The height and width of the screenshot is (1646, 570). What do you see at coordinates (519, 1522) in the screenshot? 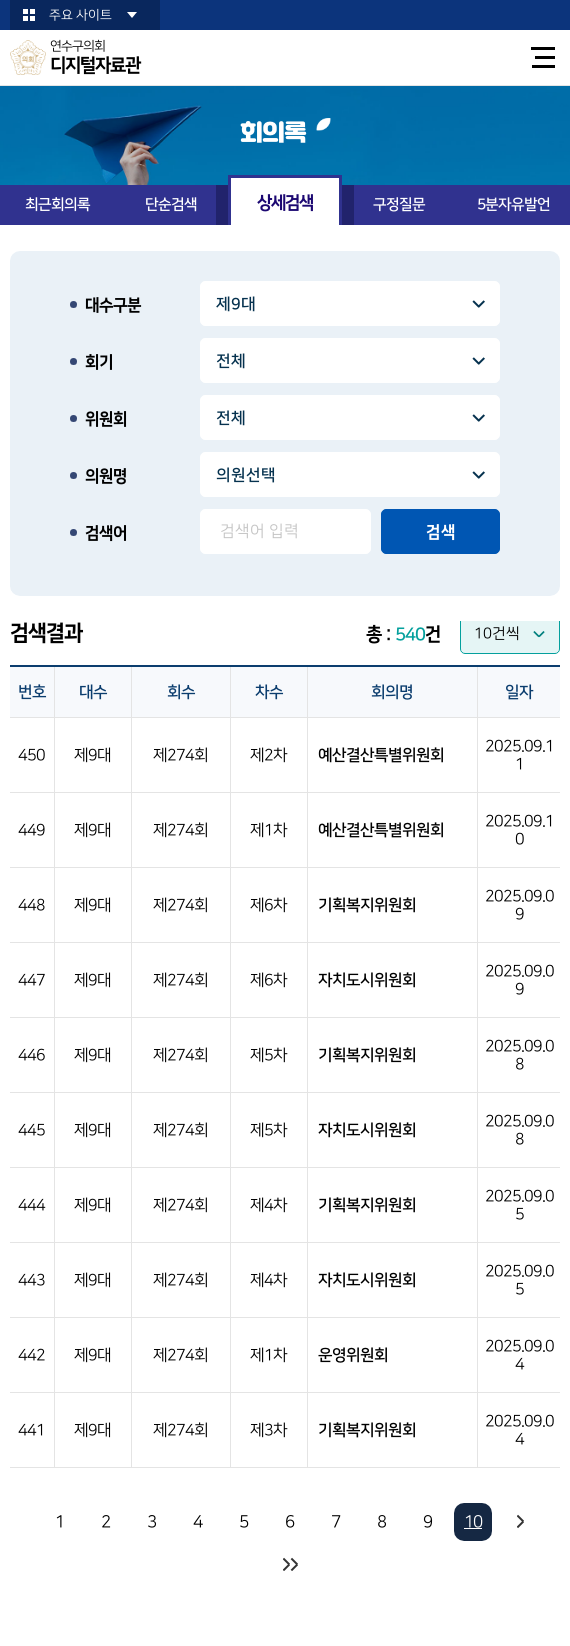
I see `다음 10 페이지` at bounding box center [519, 1522].